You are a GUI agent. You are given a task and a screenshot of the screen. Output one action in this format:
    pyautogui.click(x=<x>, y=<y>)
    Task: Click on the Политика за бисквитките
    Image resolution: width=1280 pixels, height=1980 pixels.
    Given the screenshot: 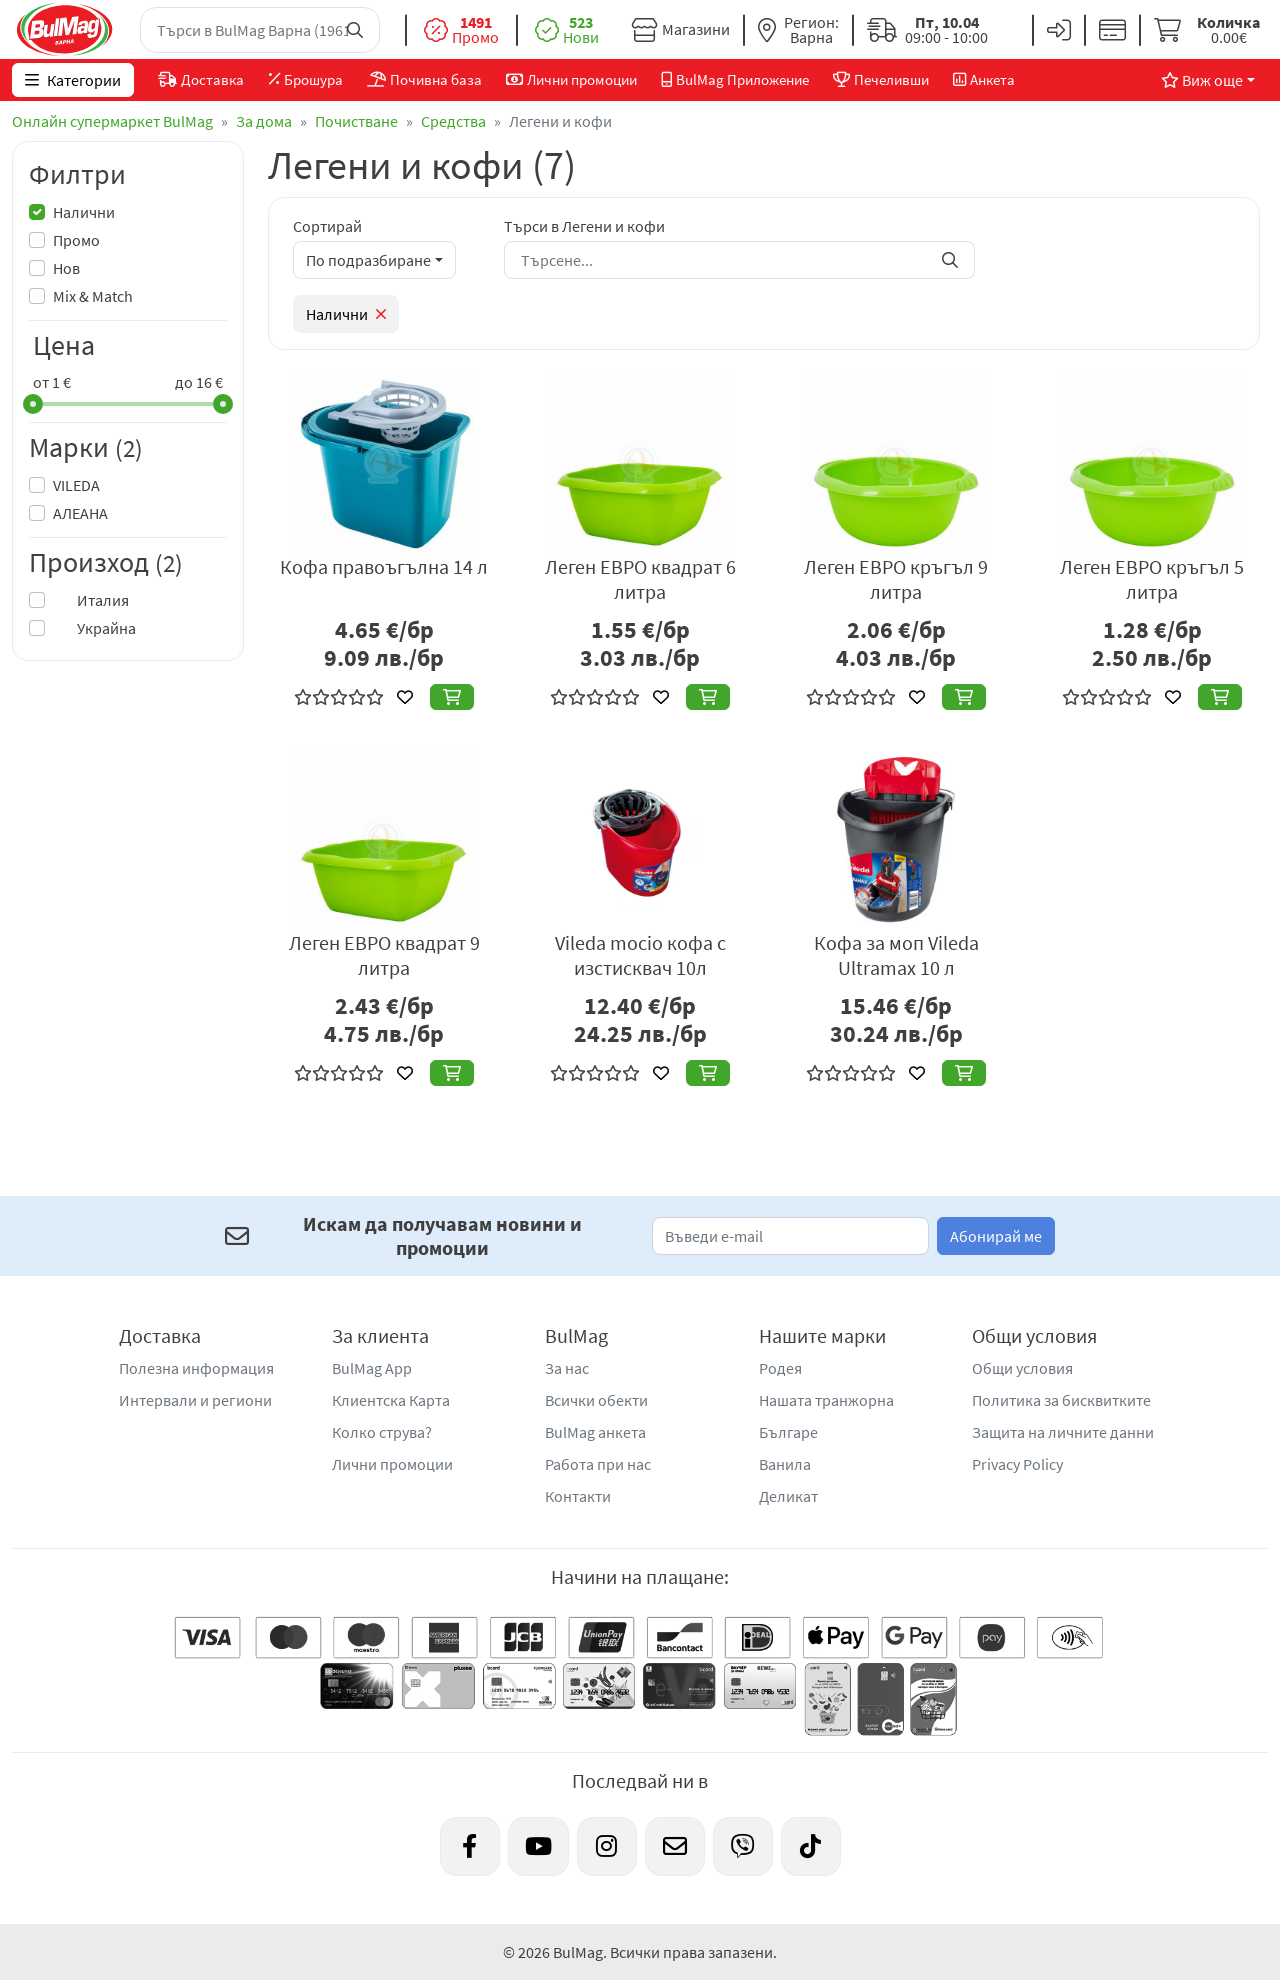 What is the action you would take?
    pyautogui.click(x=1061, y=1400)
    